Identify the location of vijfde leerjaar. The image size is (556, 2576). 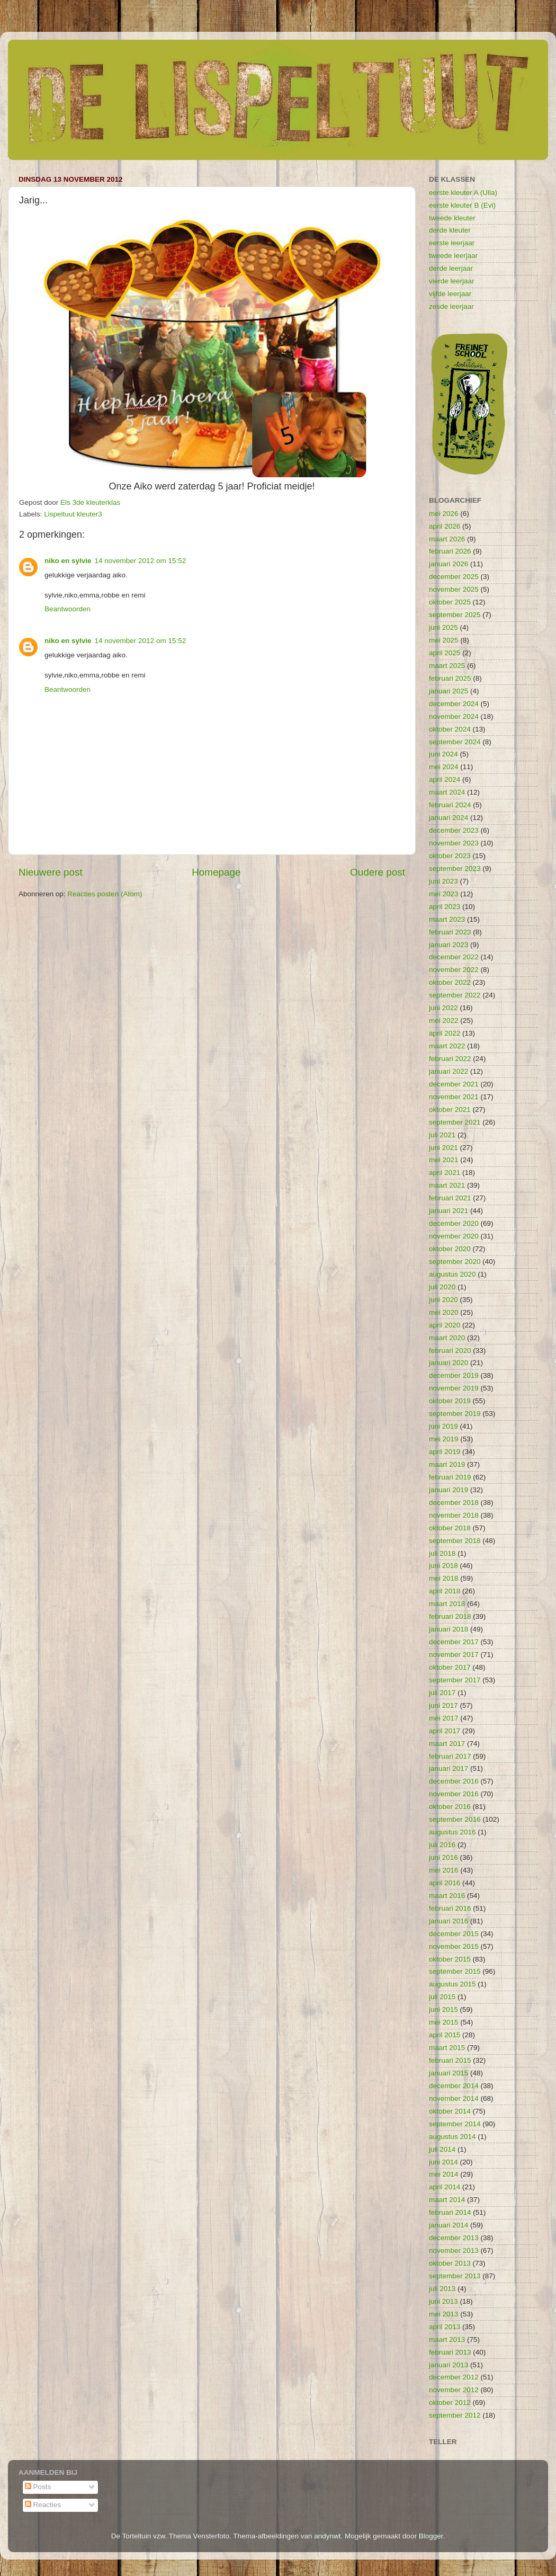
(450, 294).